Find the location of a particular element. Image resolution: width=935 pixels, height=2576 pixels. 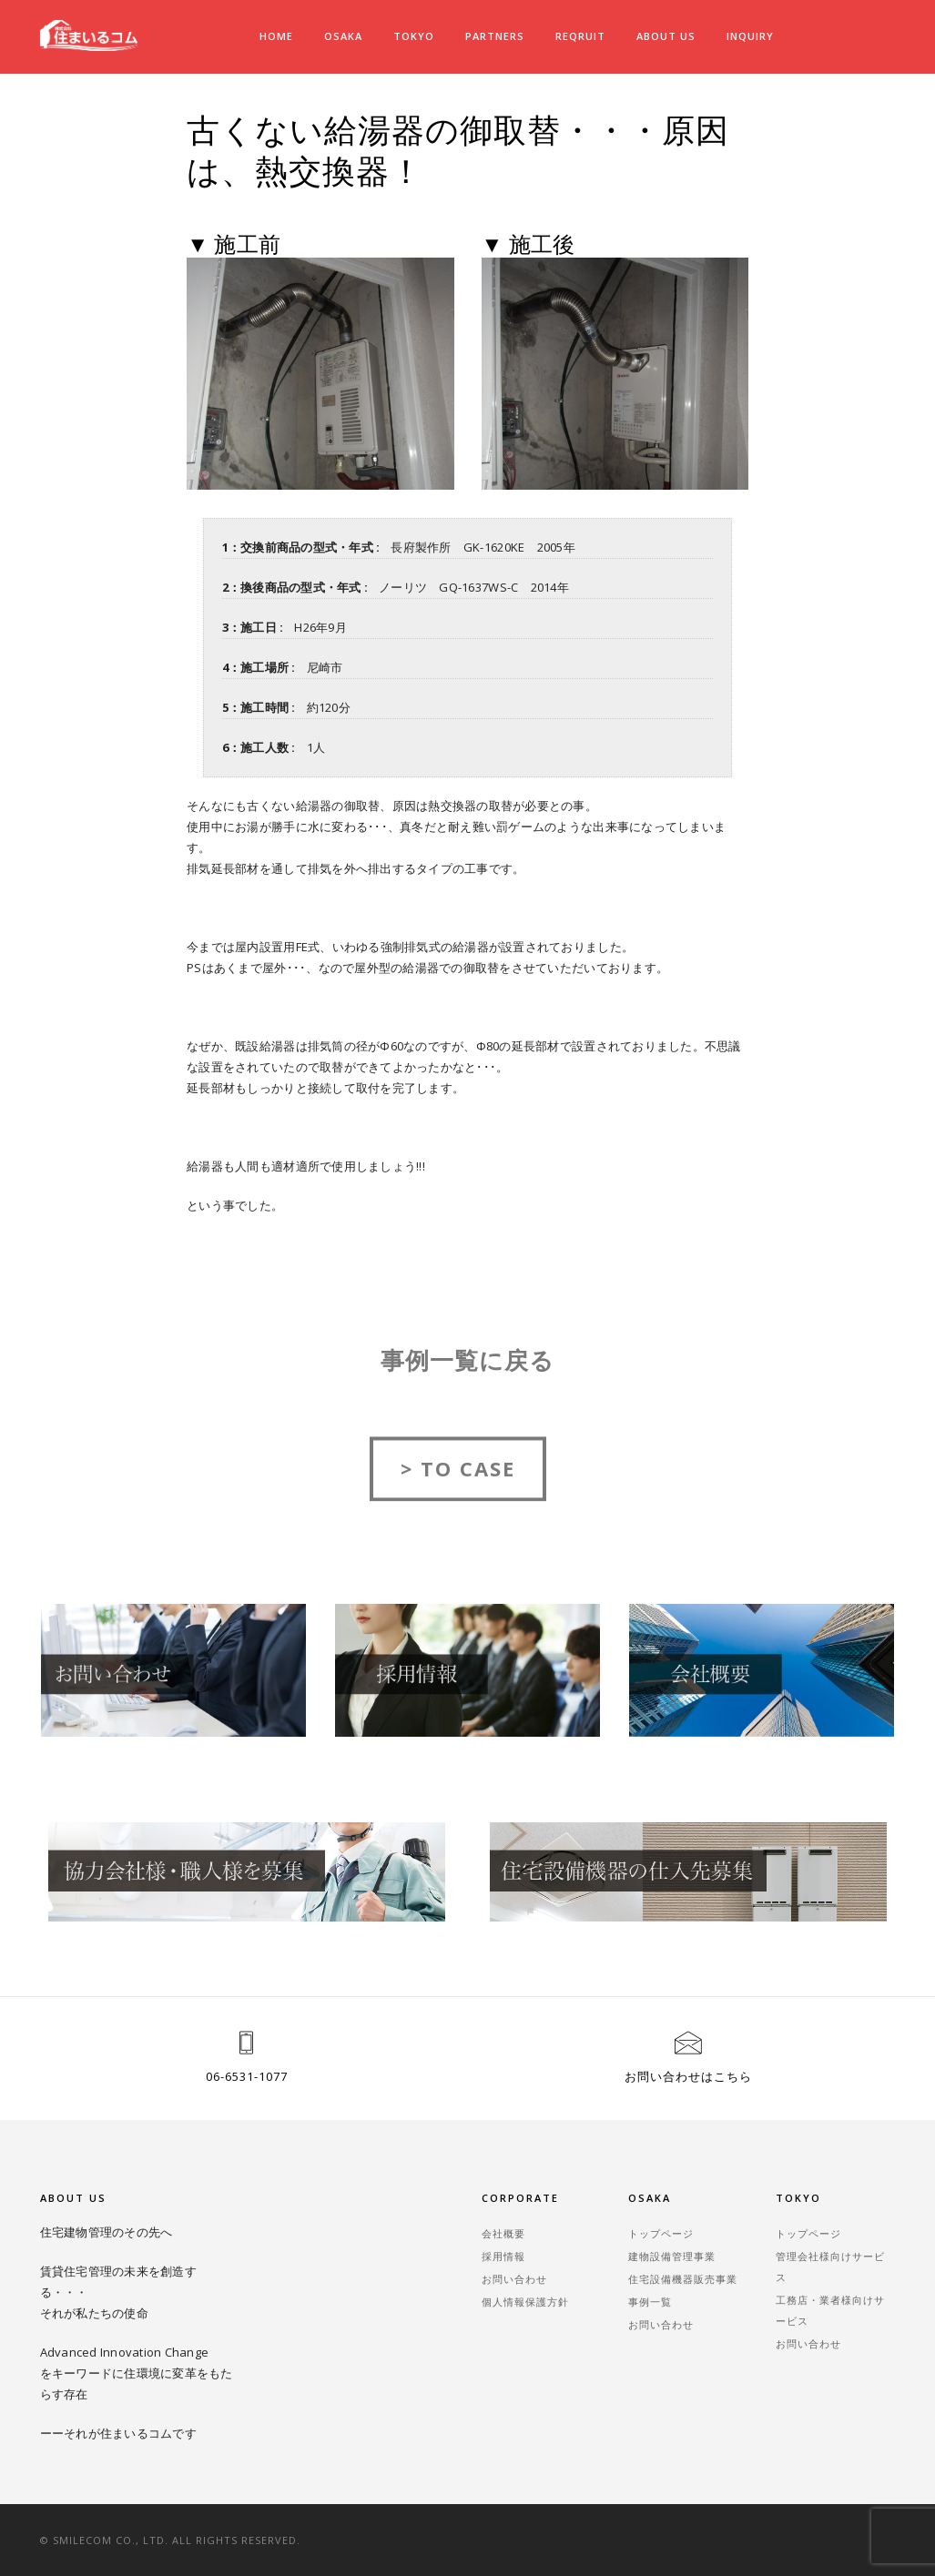

お問い合わせはこちら is located at coordinates (688, 2076).